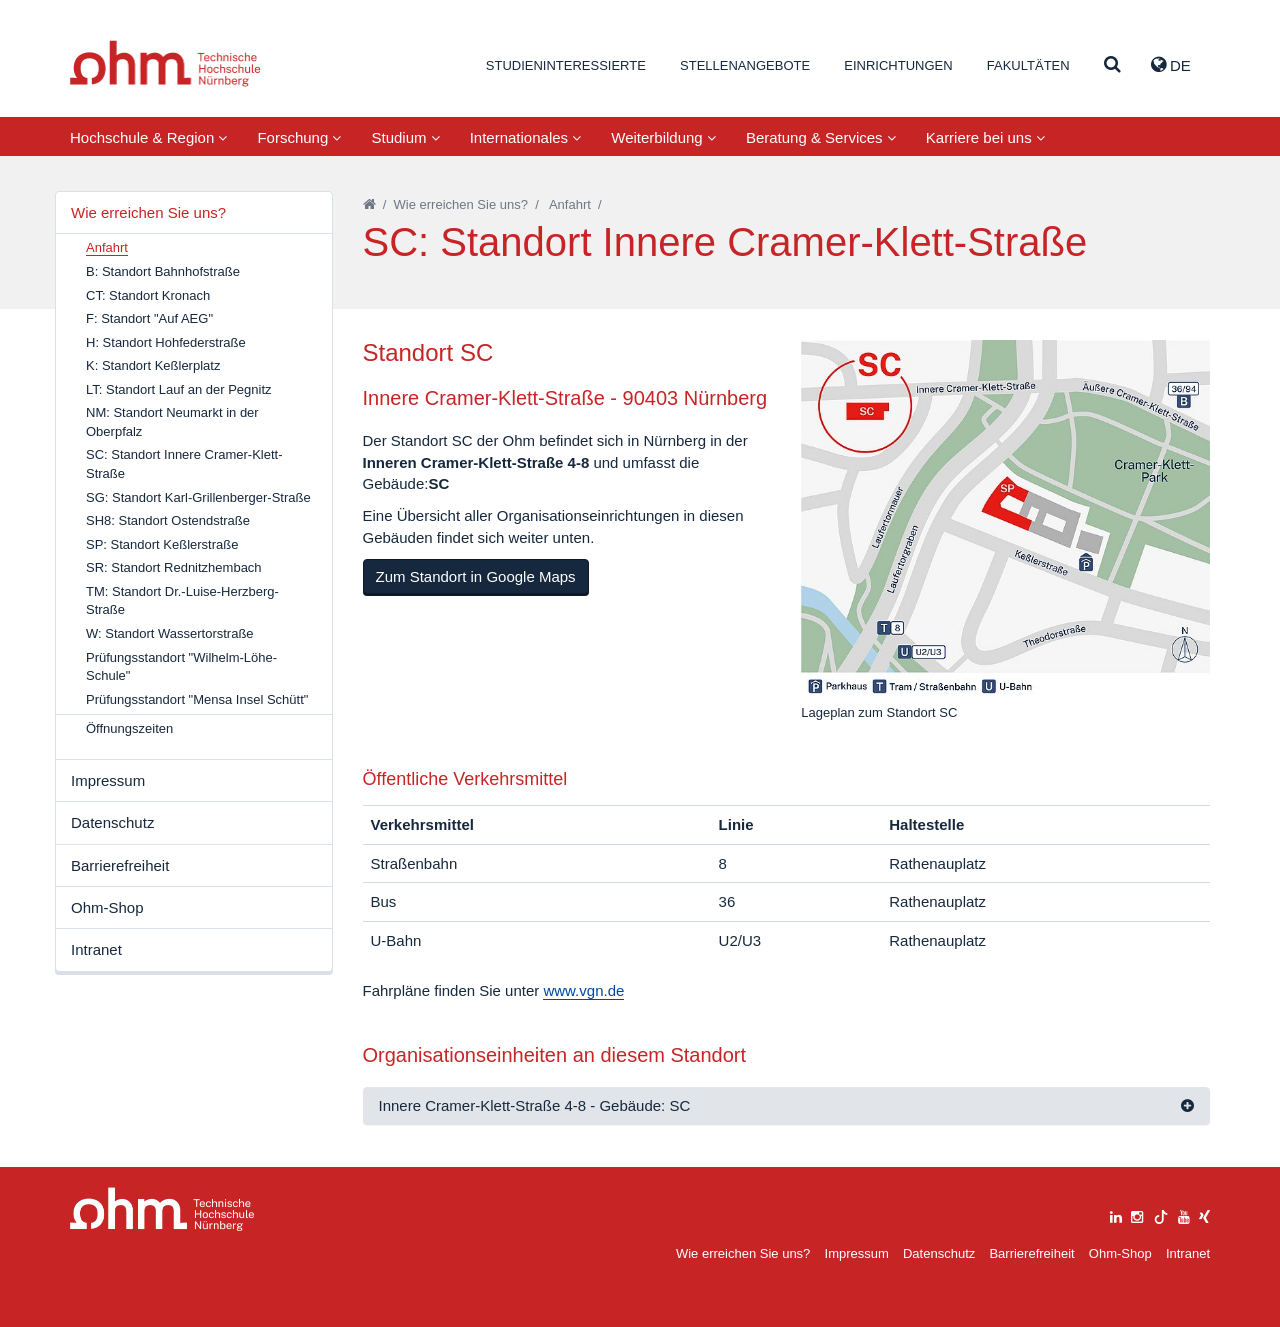 The width and height of the screenshot is (1280, 1327). Describe the element at coordinates (148, 212) in the screenshot. I see `Wie erreichen Sie uns?` at that location.